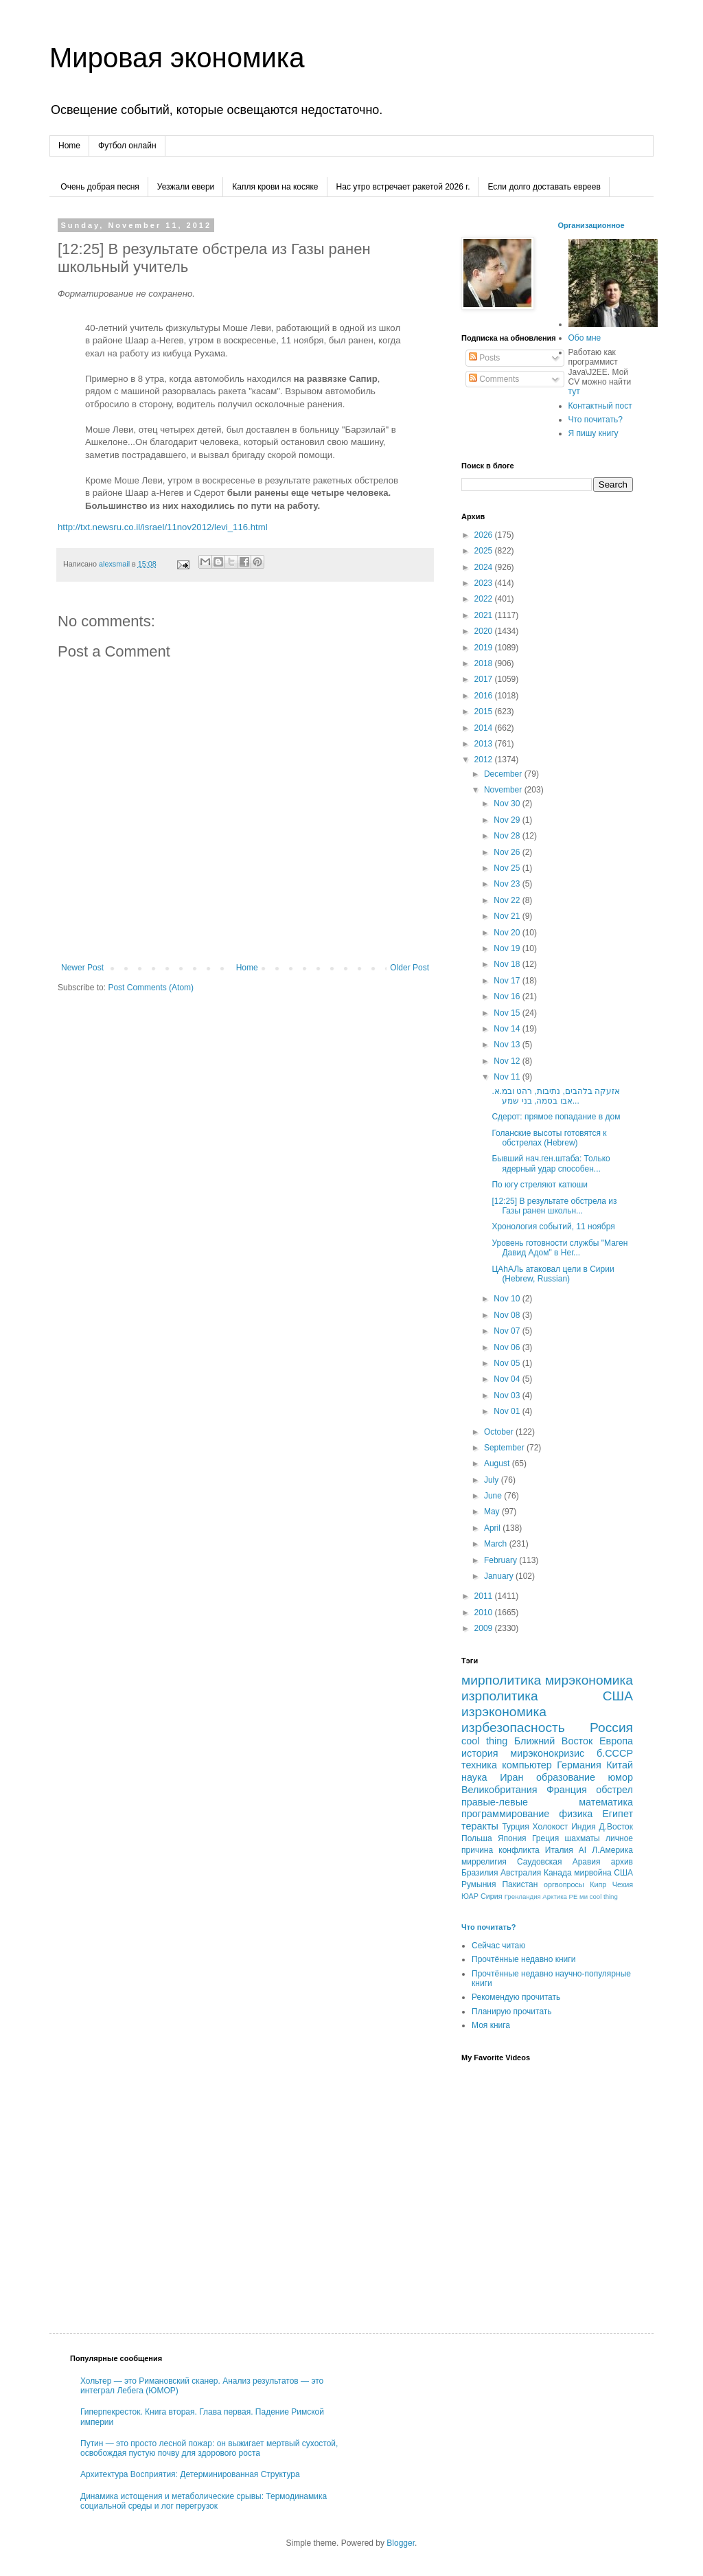  I want to click on история, so click(479, 1753).